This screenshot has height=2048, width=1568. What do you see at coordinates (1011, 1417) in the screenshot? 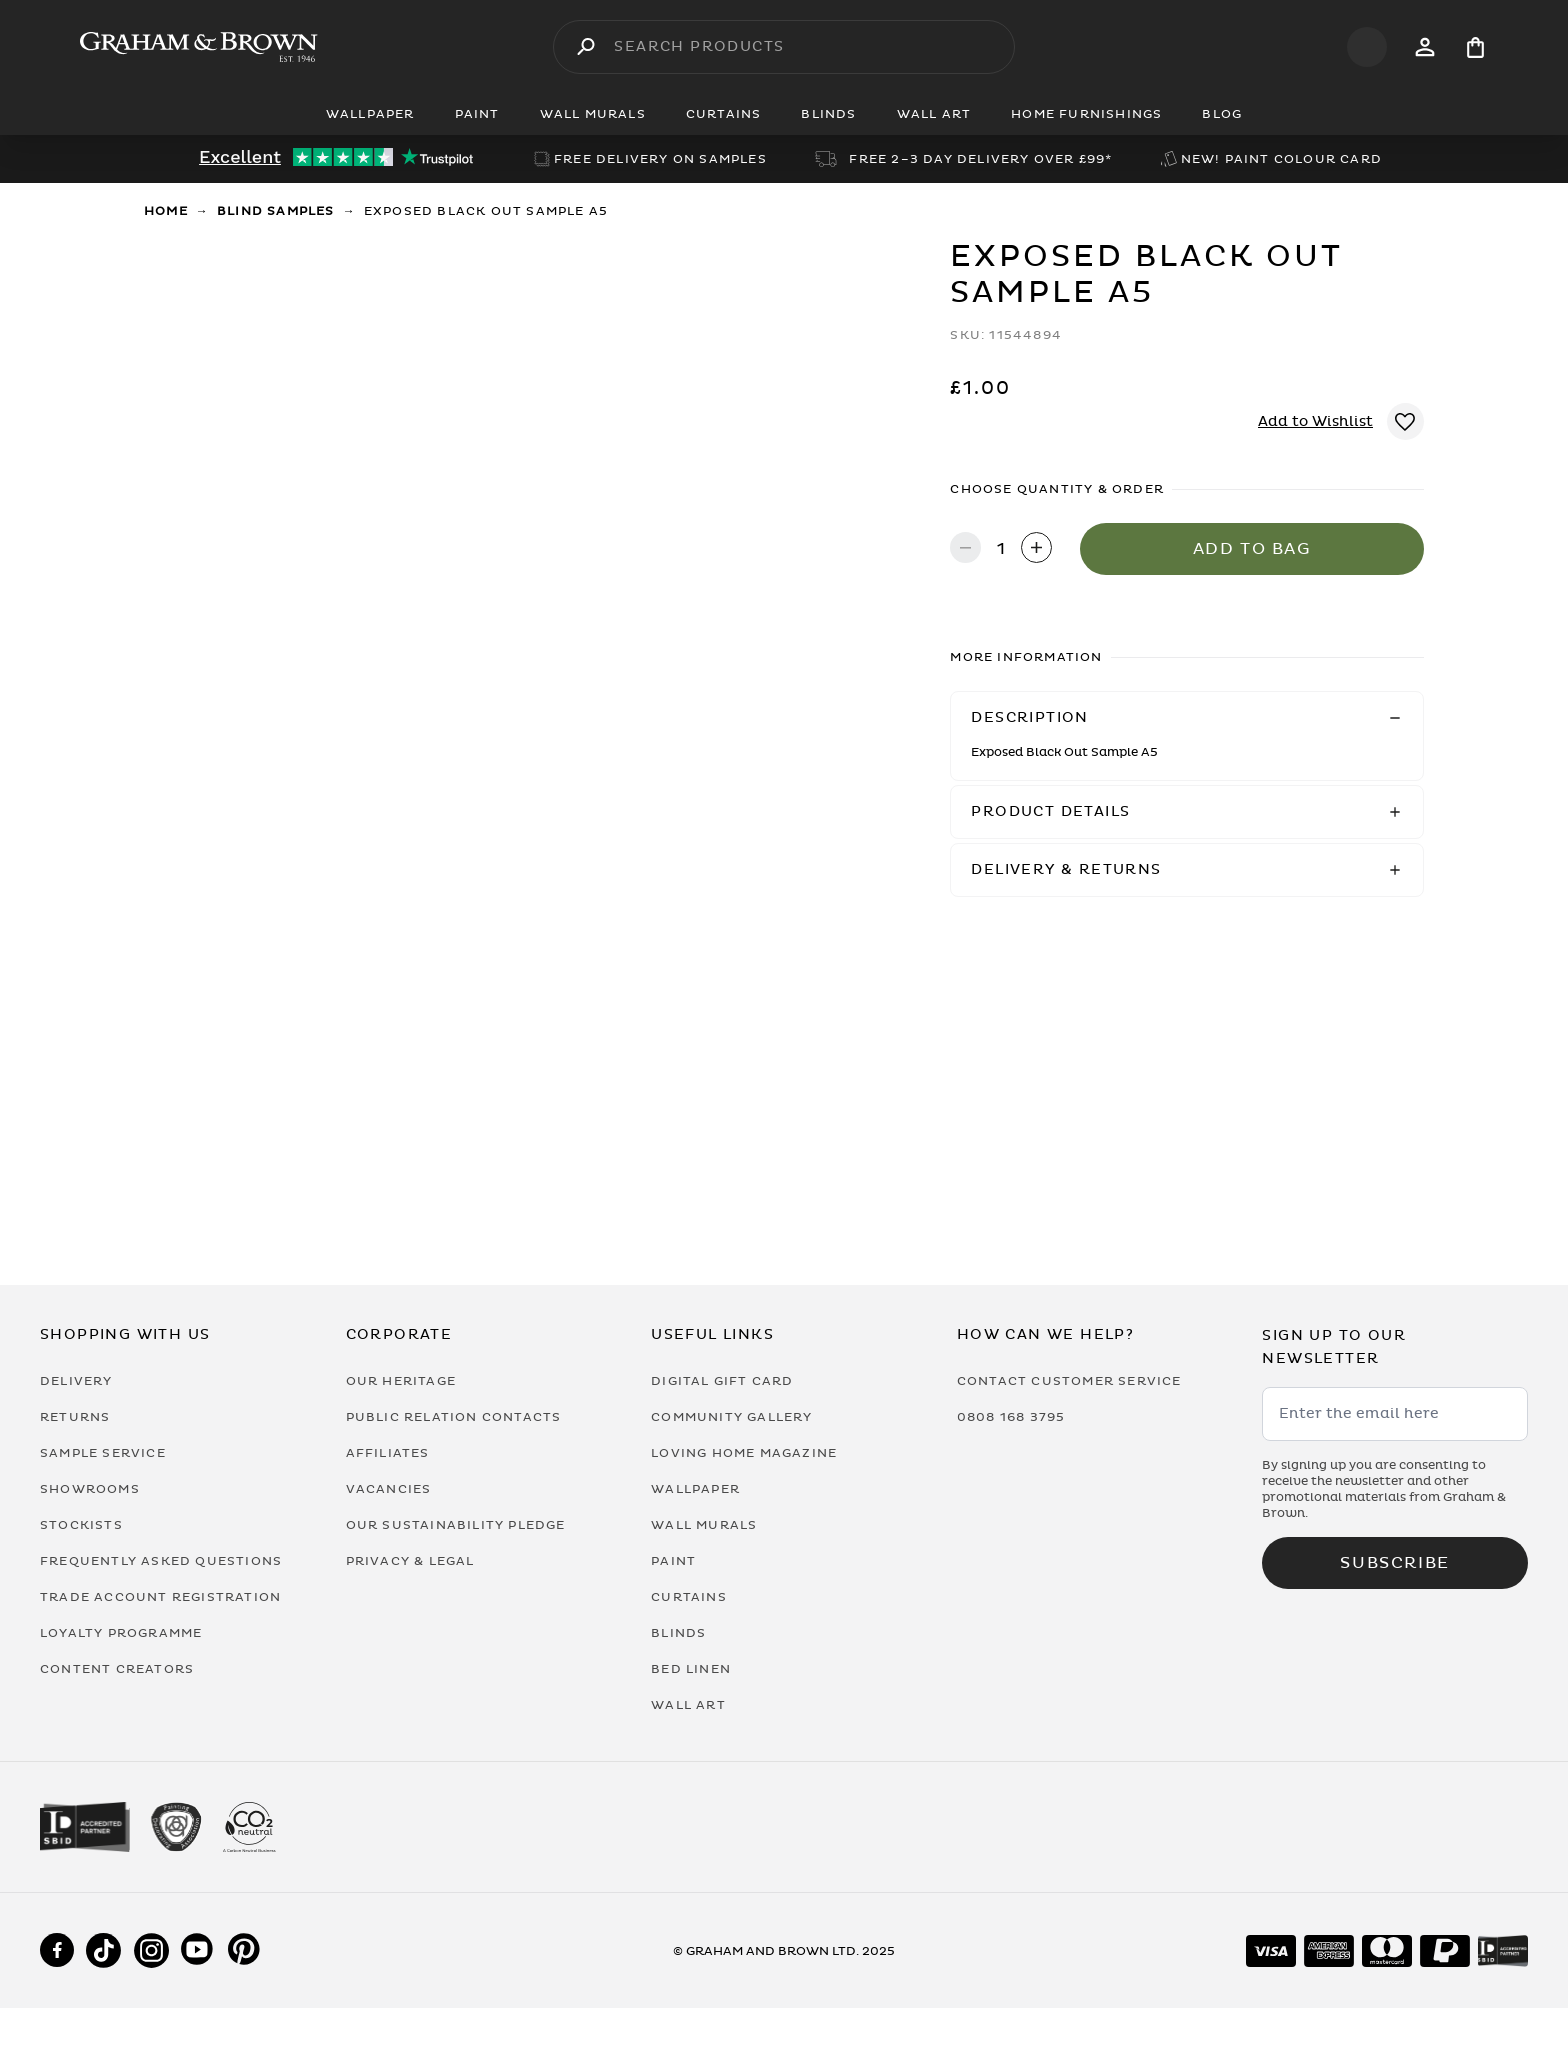
I see `0808 168 3795` at bounding box center [1011, 1417].